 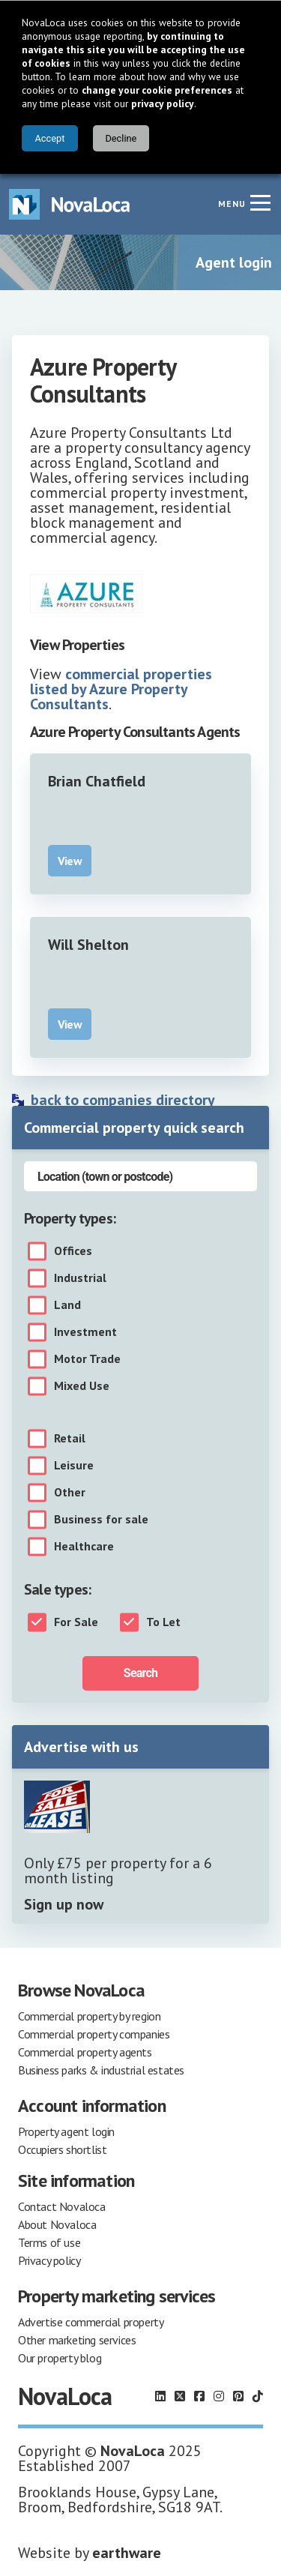 I want to click on Our property blog, so click(x=59, y=2357).